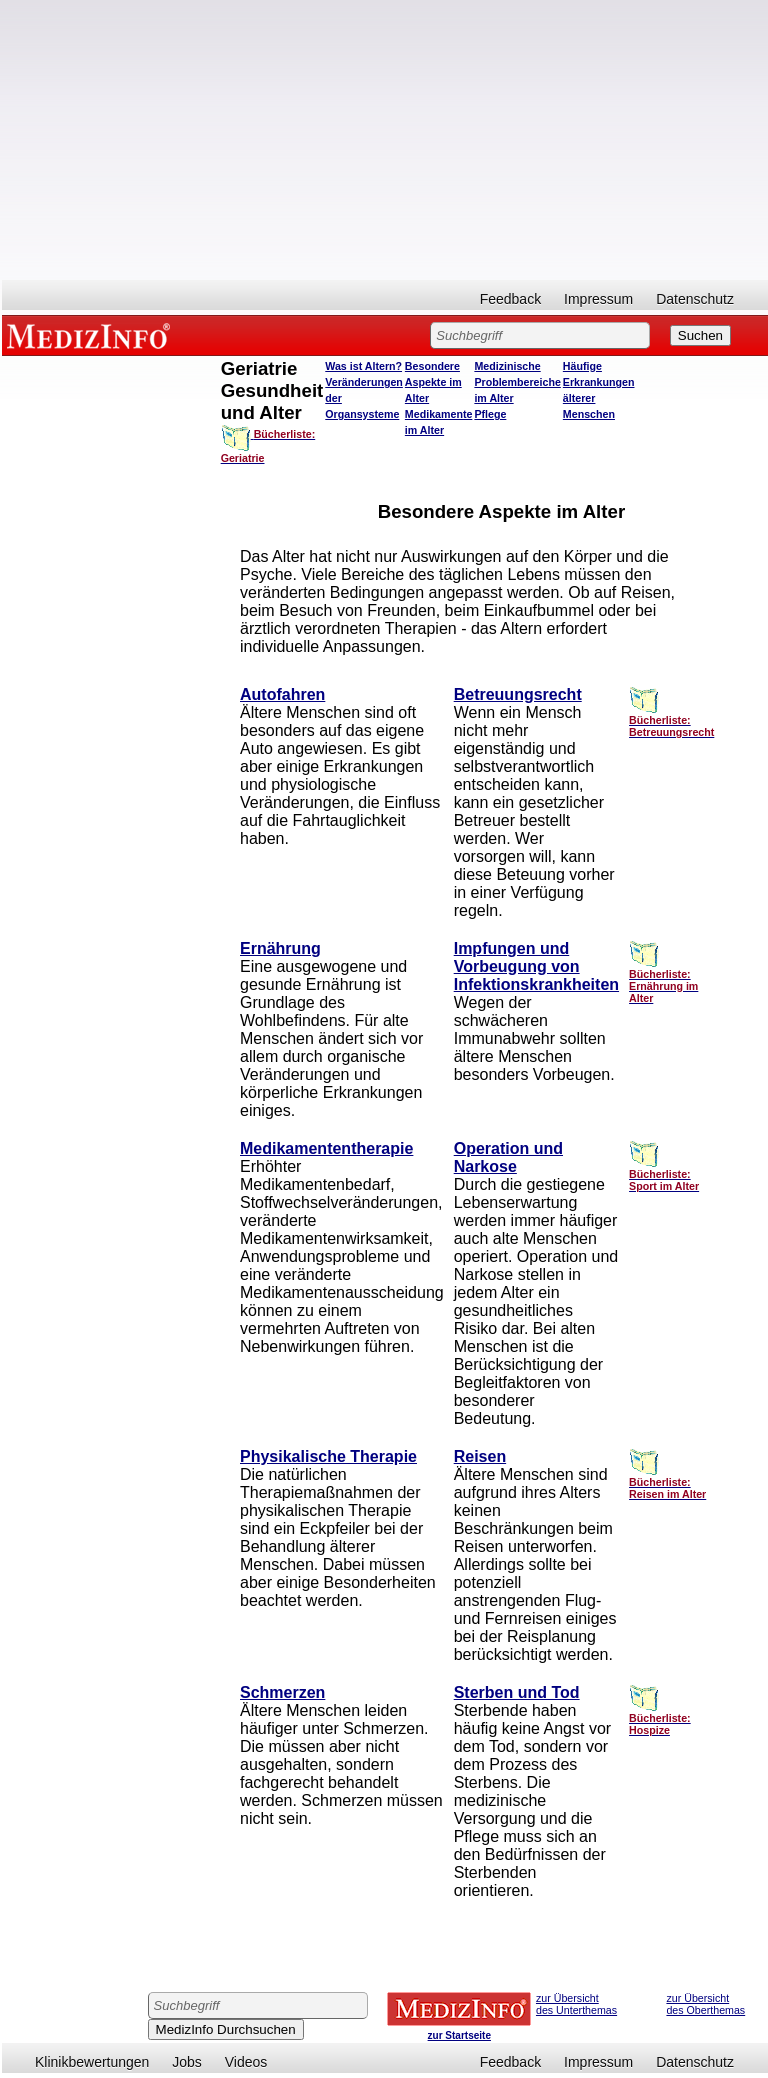 The image size is (768, 2078). What do you see at coordinates (187, 2062) in the screenshot?
I see `Jobs` at bounding box center [187, 2062].